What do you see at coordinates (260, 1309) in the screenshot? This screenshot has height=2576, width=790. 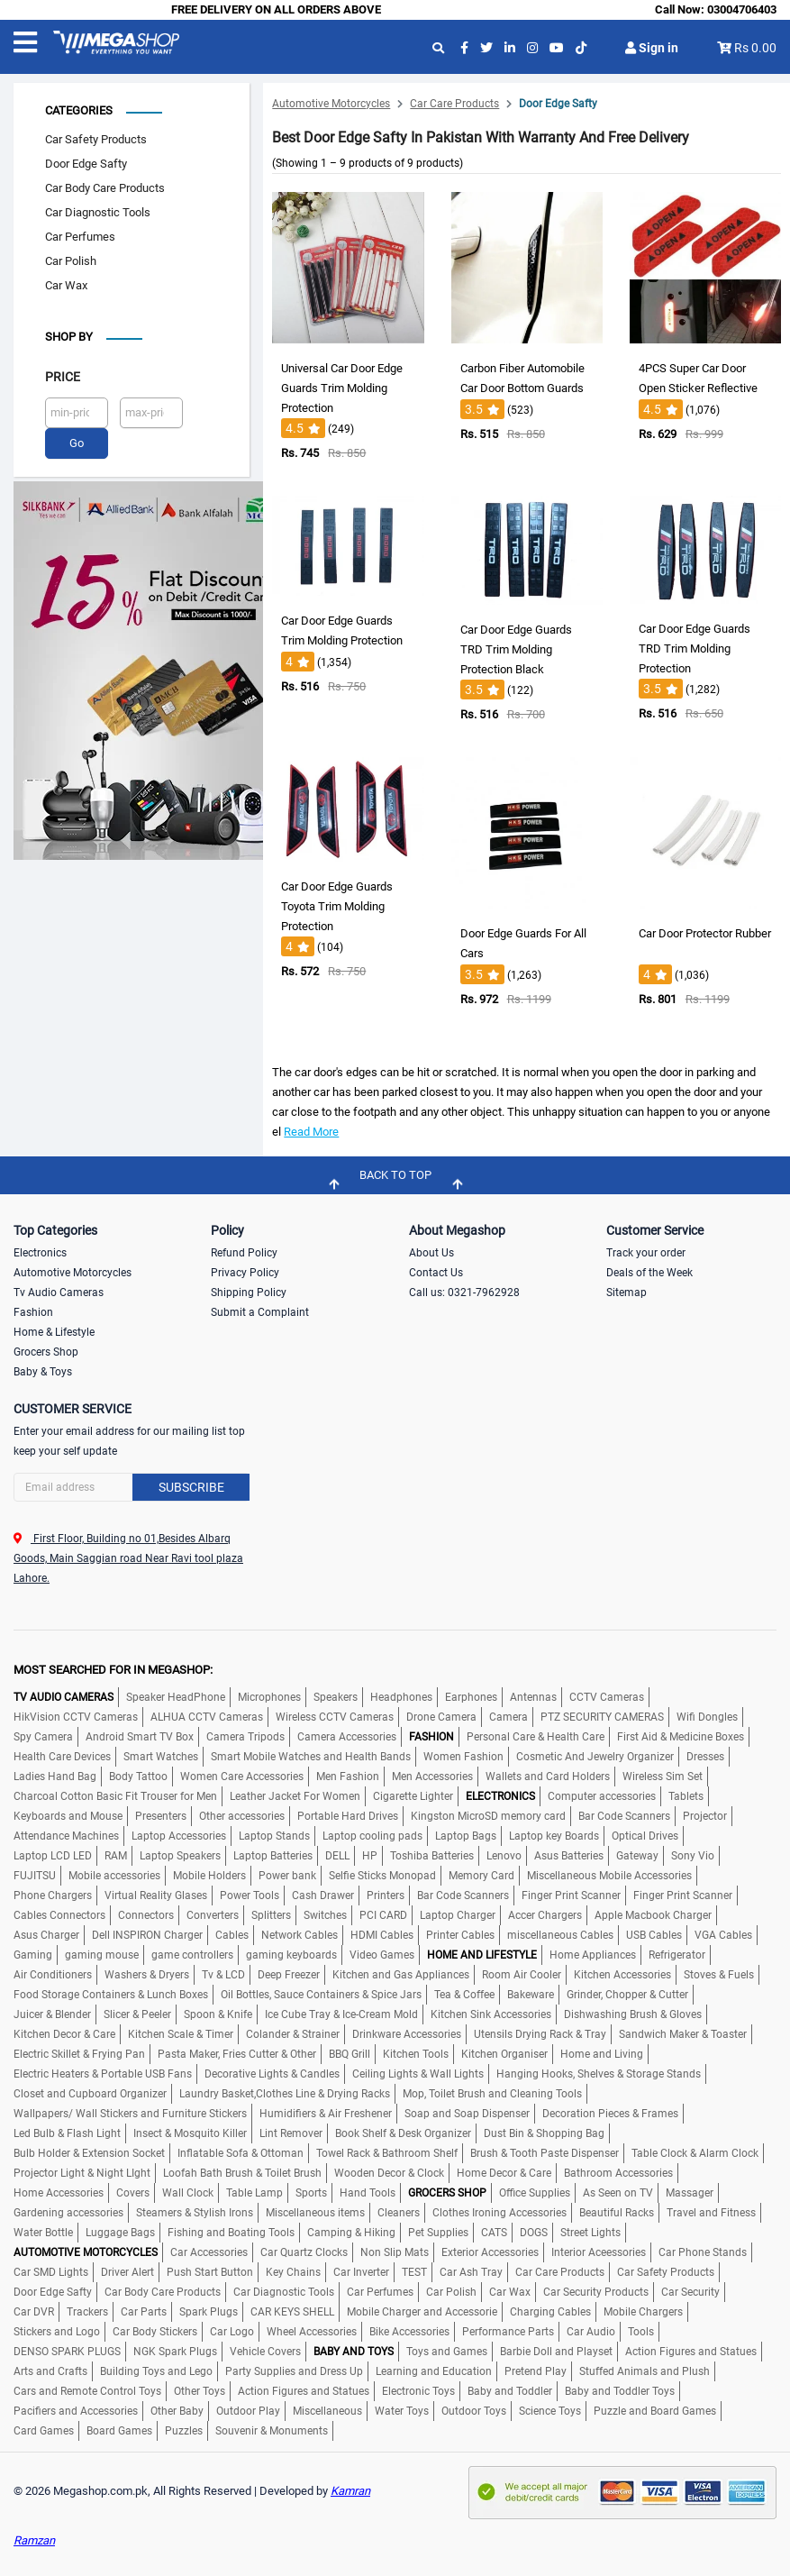 I see `Submit a Complaint` at bounding box center [260, 1309].